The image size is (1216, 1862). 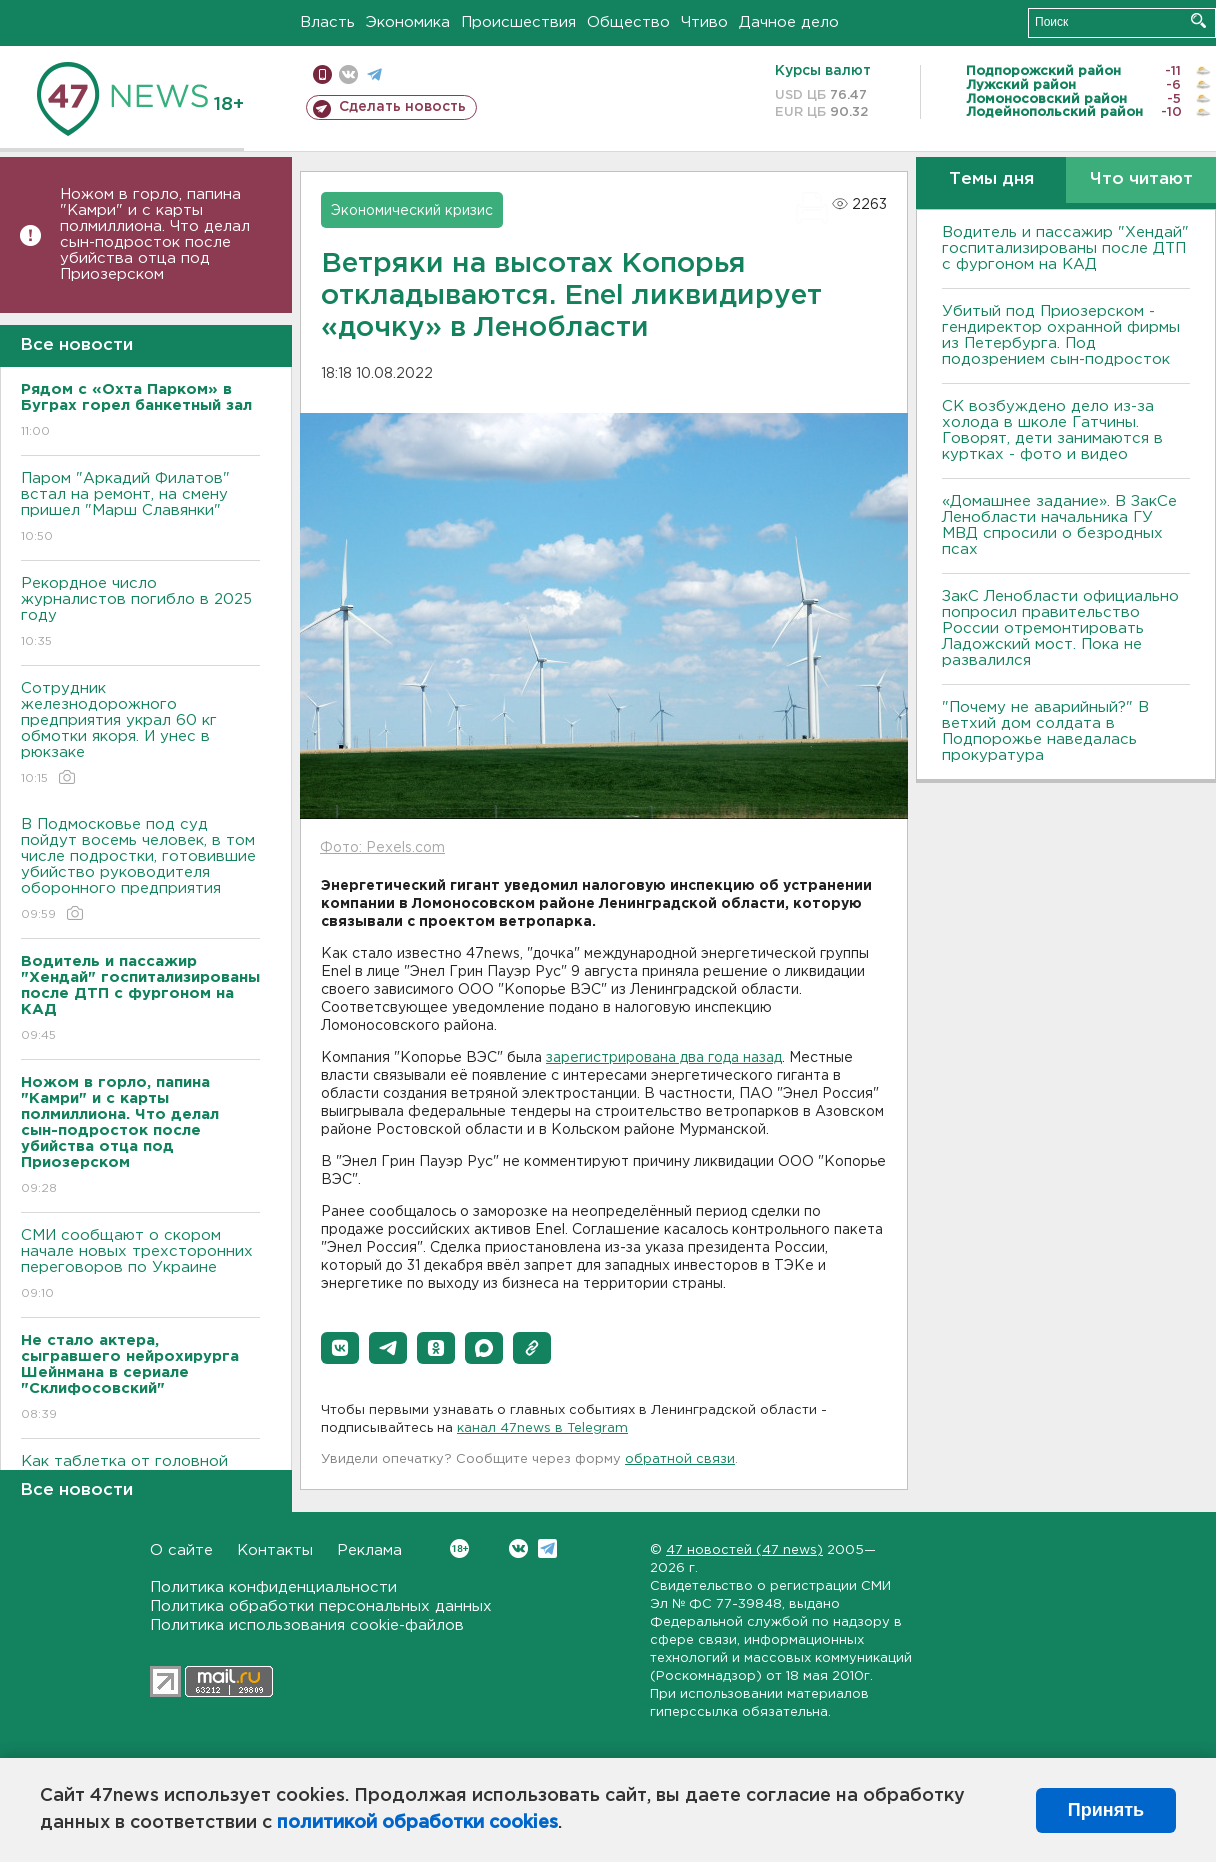 I want to click on канал 47news в Telegram, so click(x=542, y=1428).